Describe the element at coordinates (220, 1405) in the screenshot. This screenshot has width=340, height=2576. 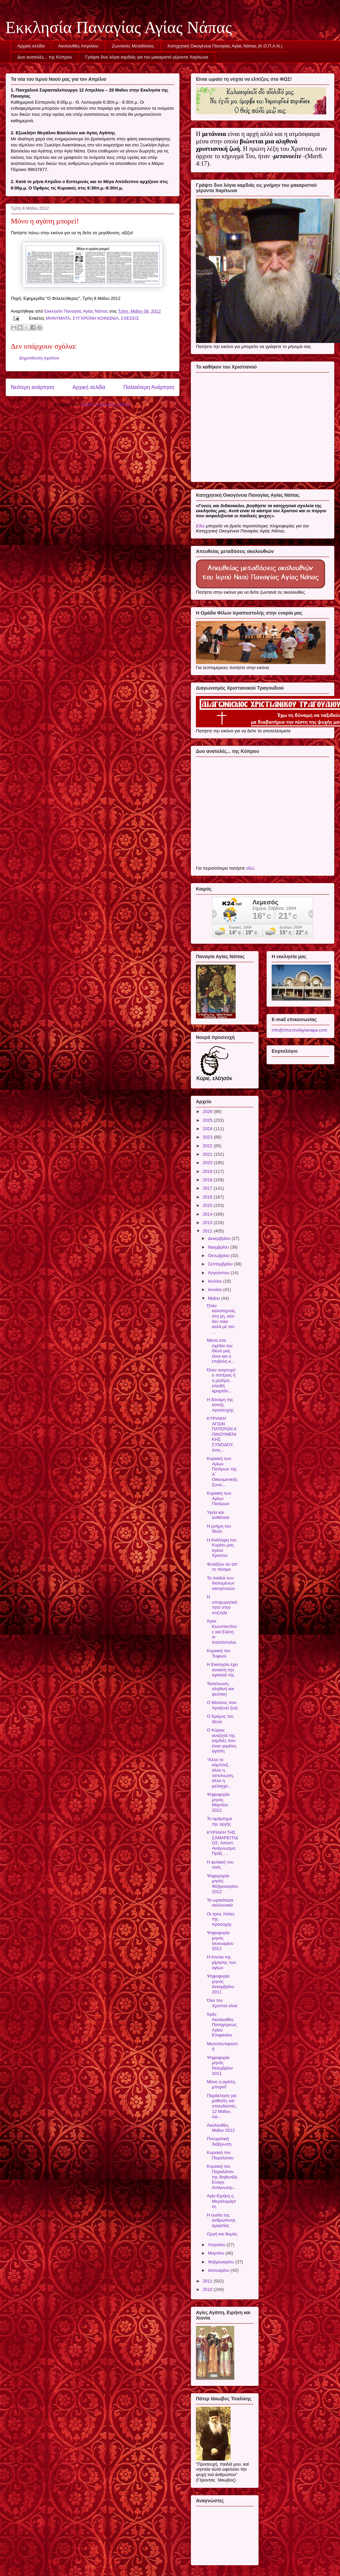
I see `Η δύναμη της κοινής προσευχής` at that location.